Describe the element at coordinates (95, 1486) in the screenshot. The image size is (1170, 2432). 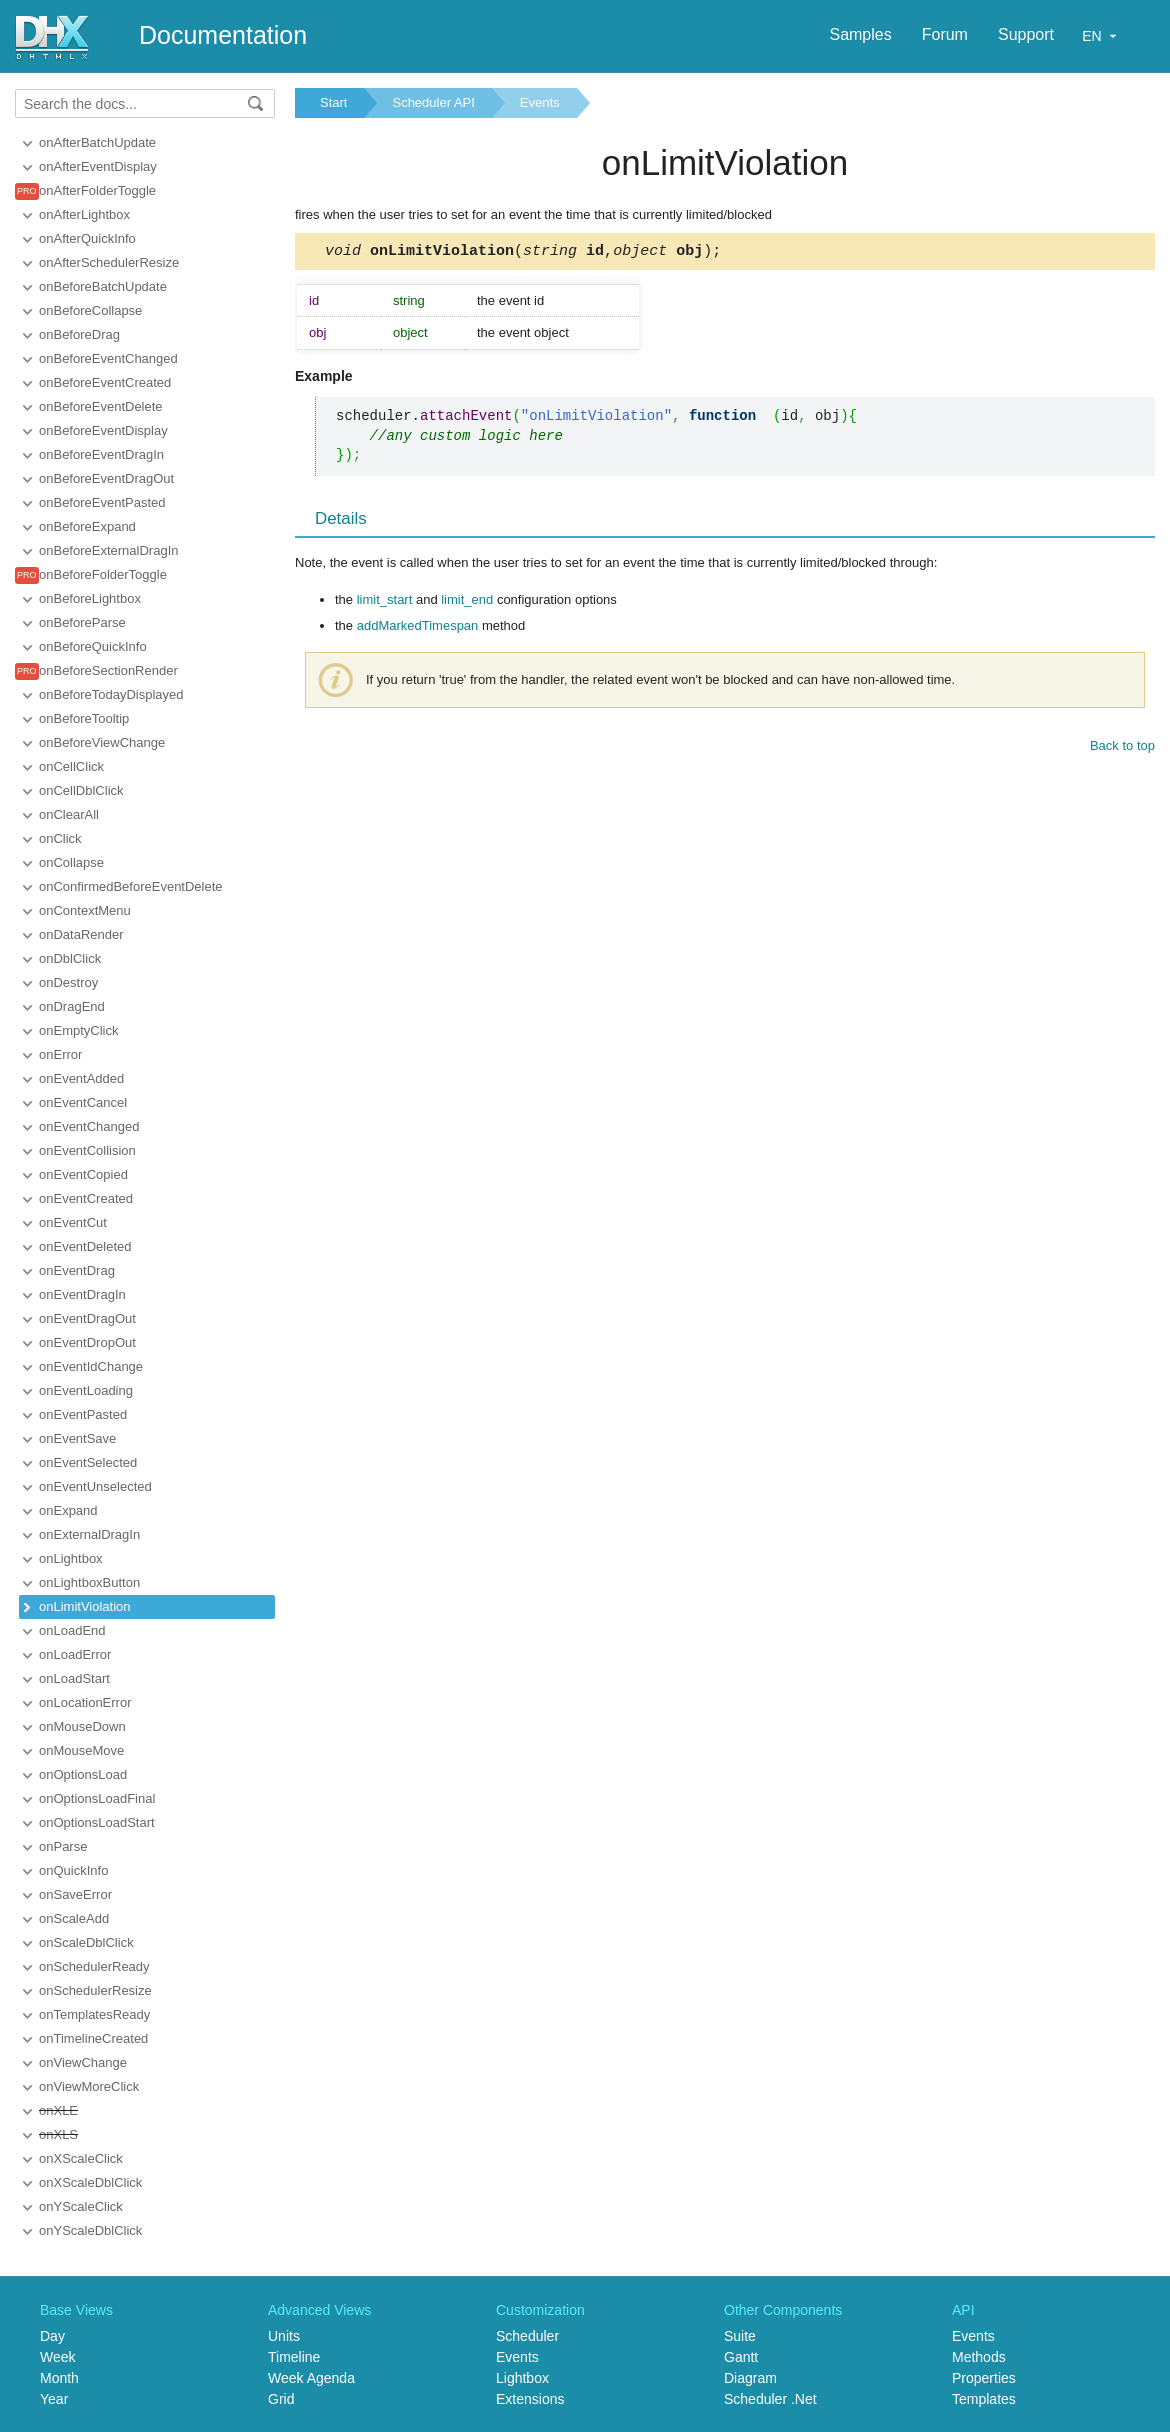
I see `onEventUnselected` at that location.